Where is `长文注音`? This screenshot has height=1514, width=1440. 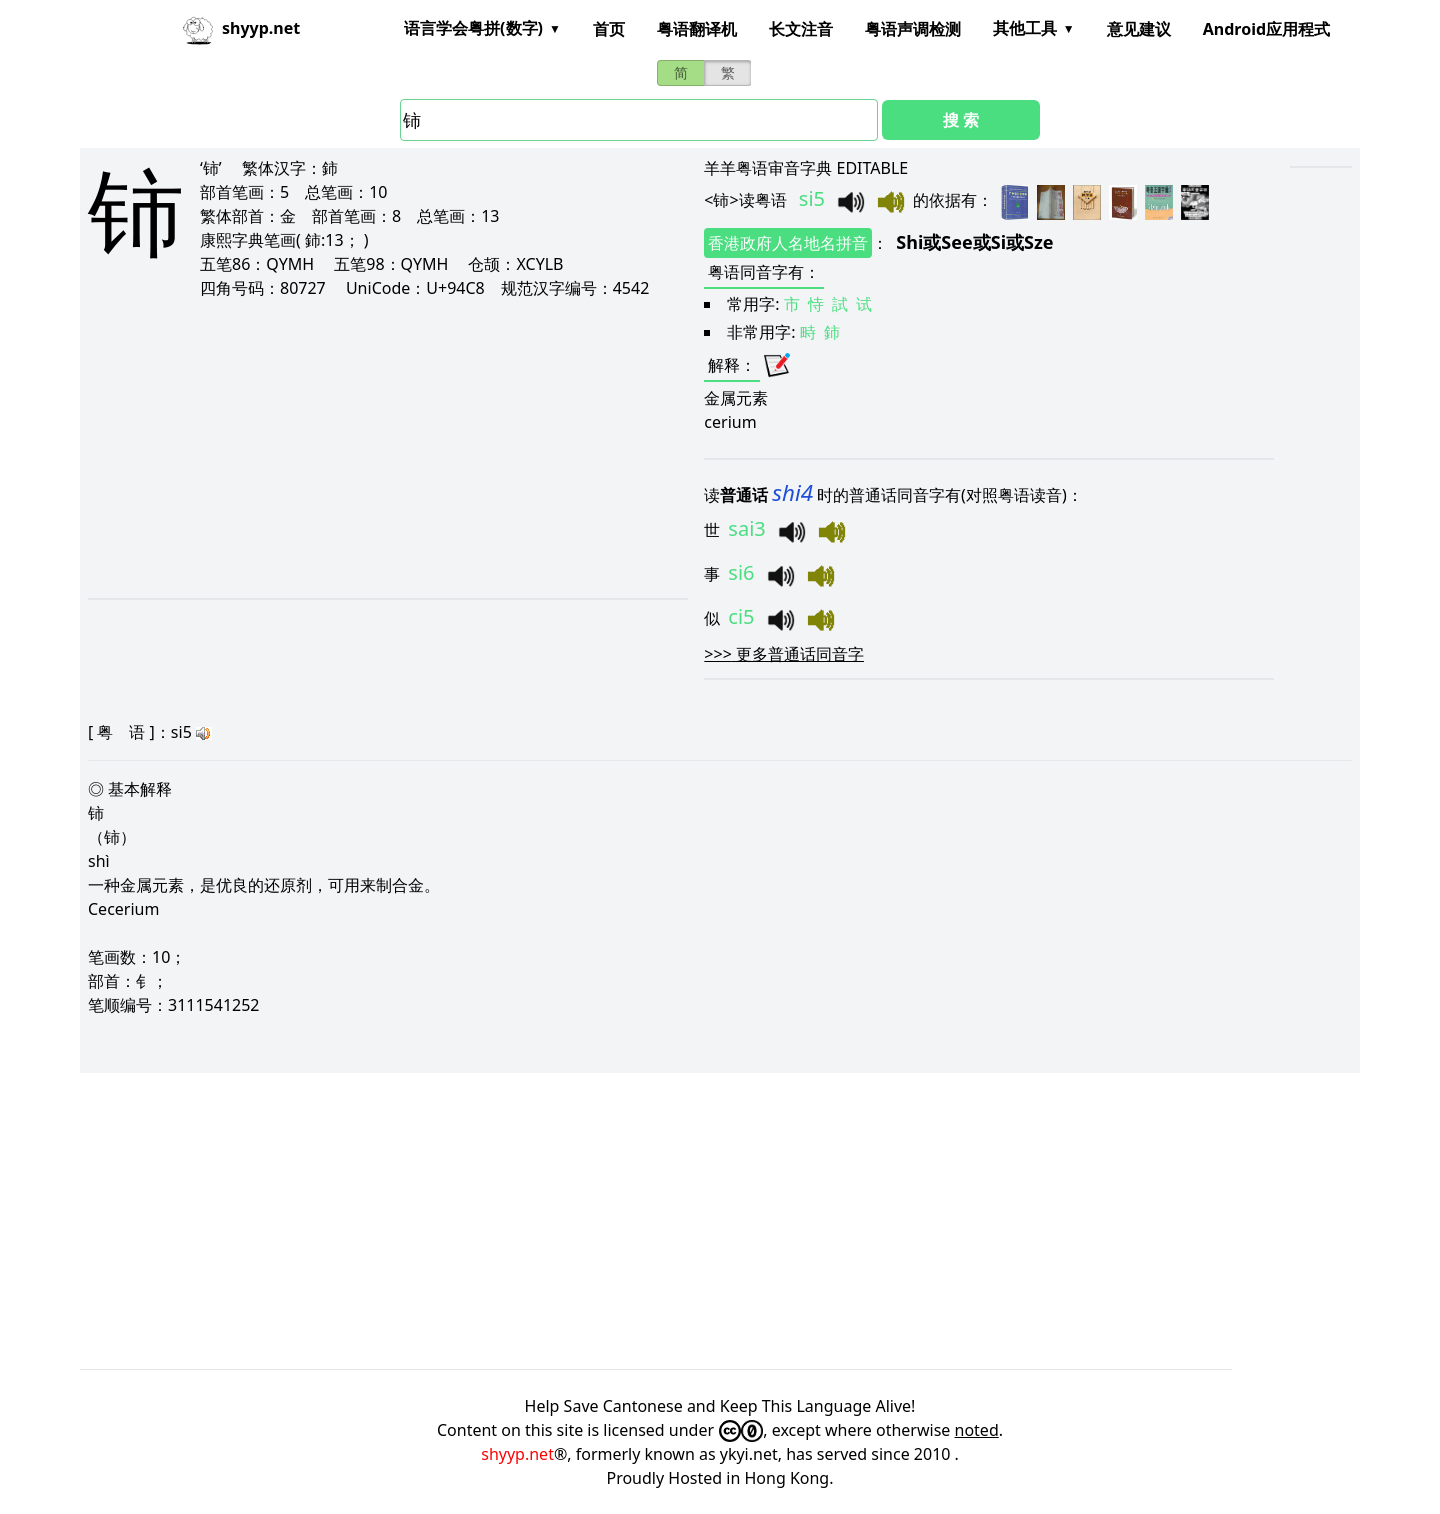
长文注音 is located at coordinates (801, 29).